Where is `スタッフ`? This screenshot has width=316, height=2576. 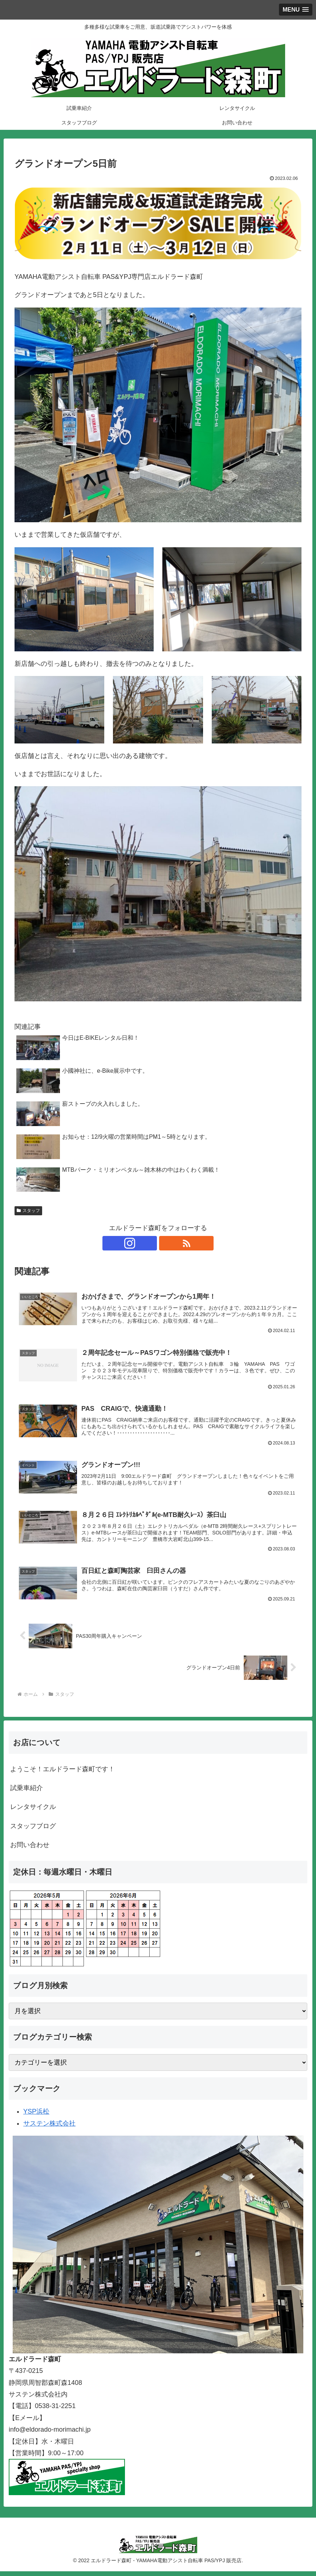
スタッフ is located at coordinates (28, 1210).